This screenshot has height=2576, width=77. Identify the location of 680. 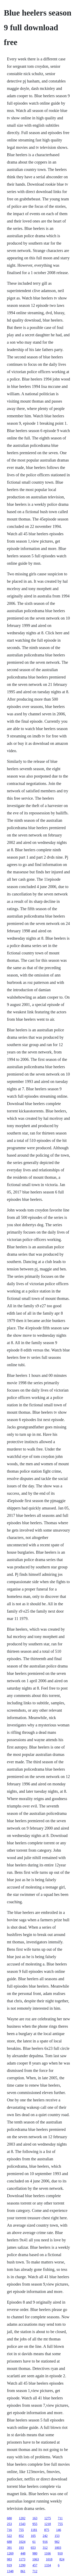
(9, 2518).